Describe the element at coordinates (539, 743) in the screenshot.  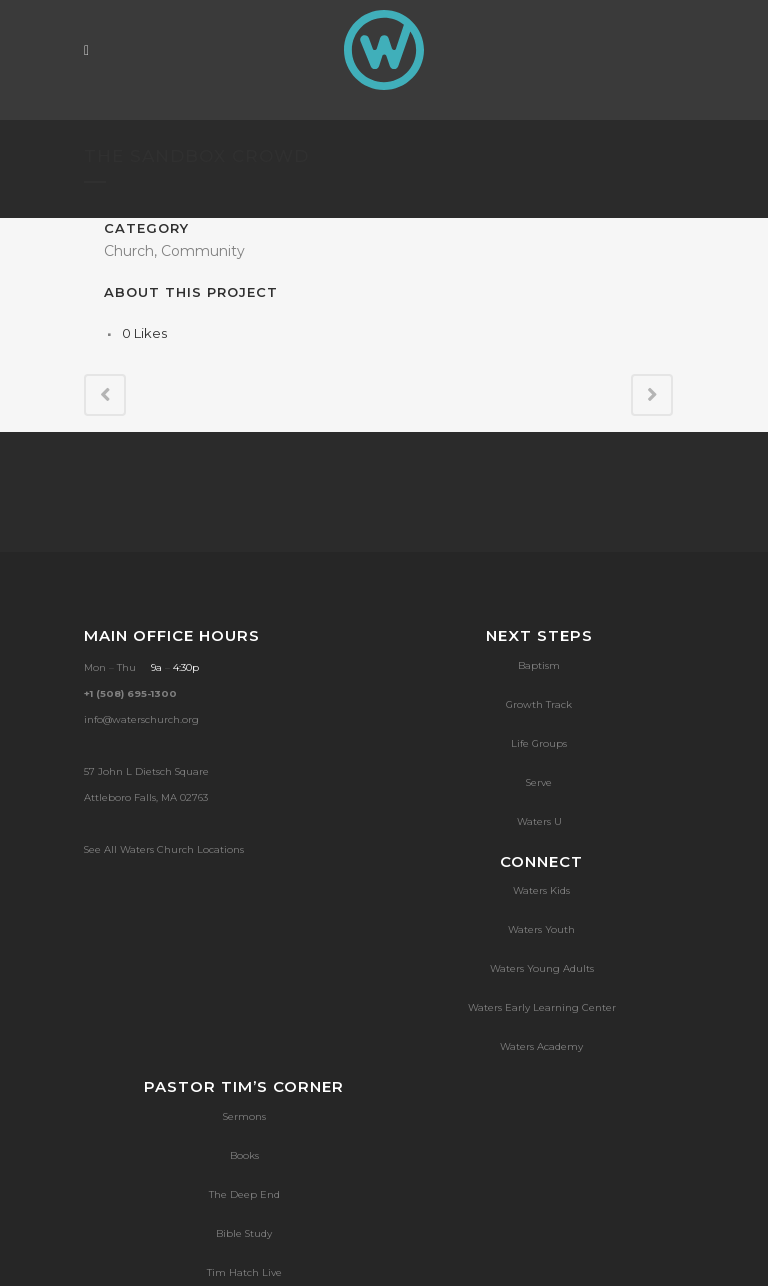
I see `Life Groups` at that location.